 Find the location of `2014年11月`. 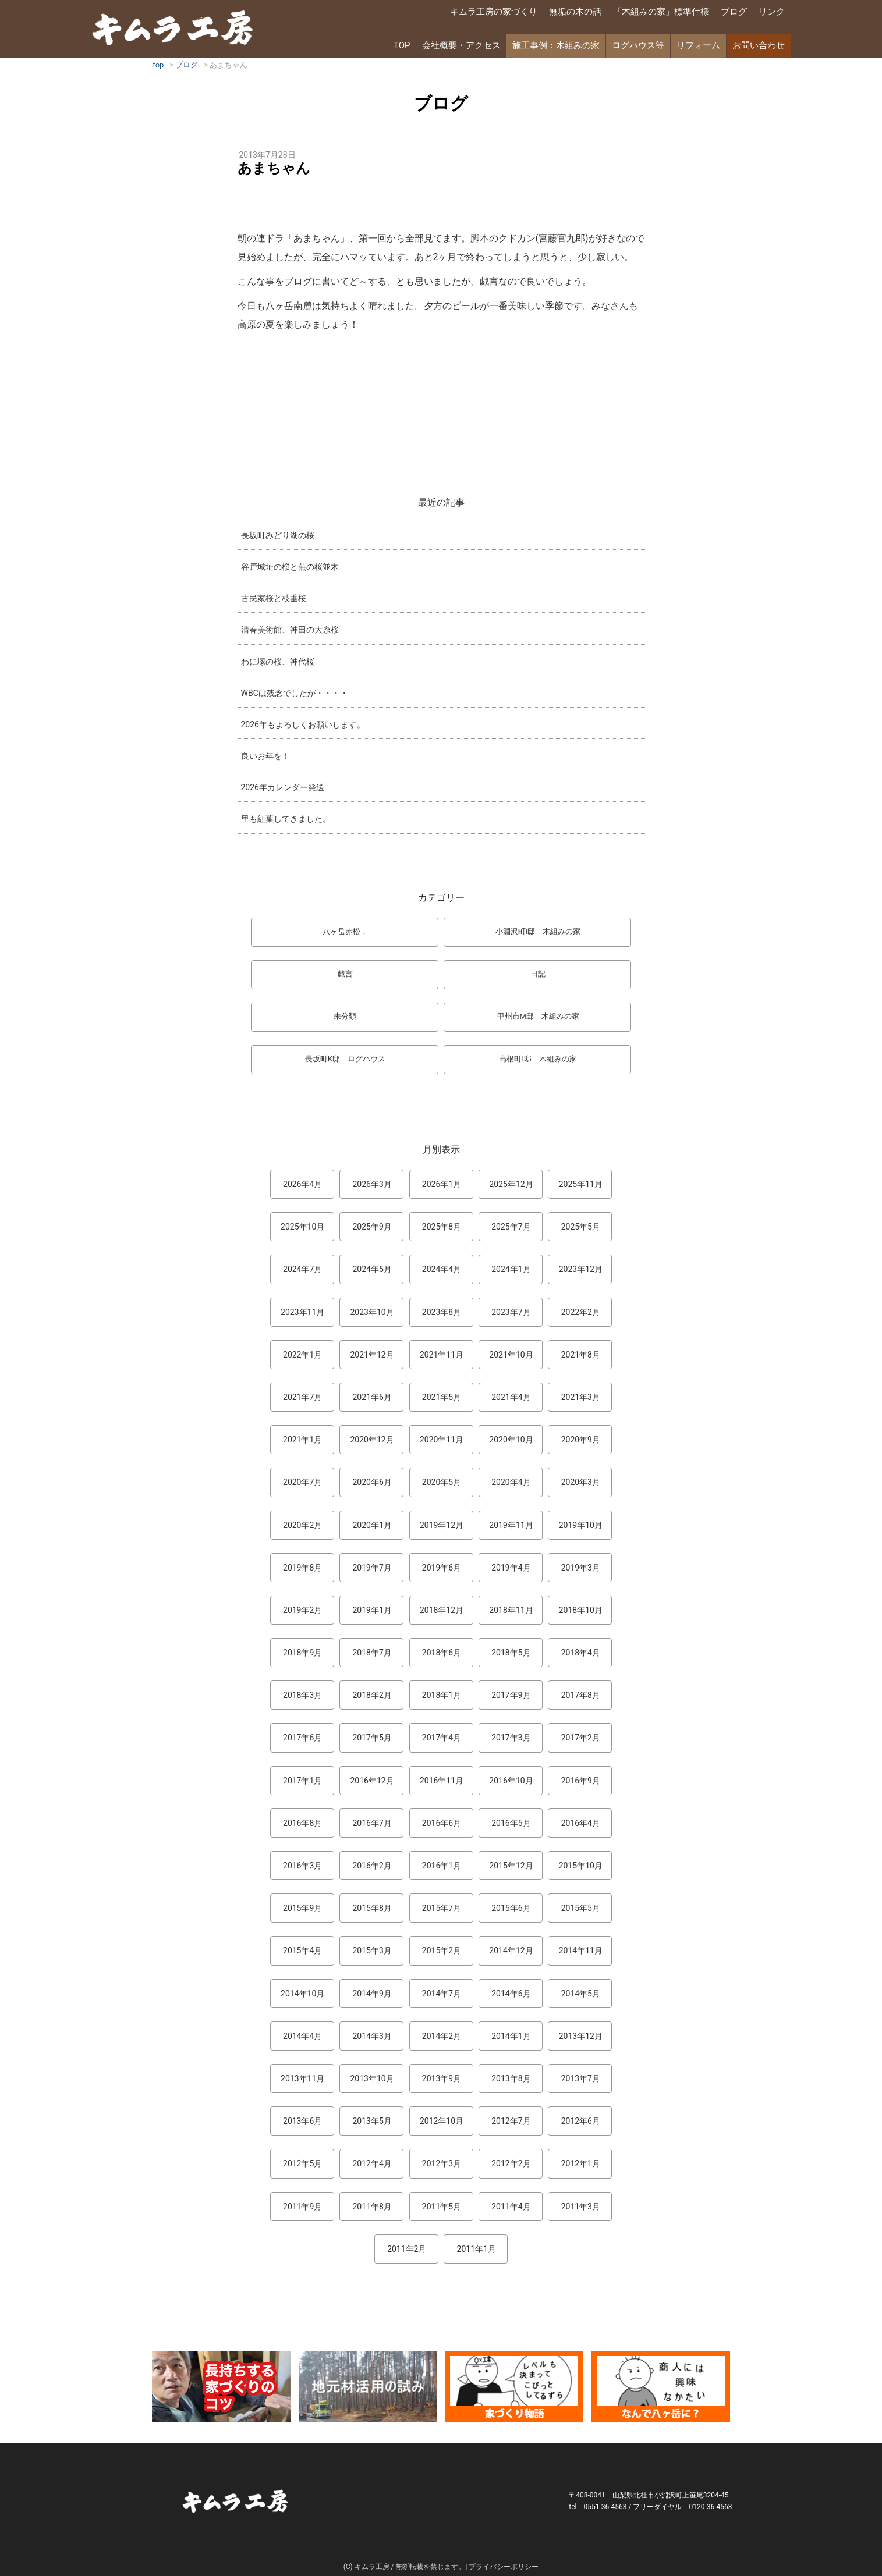

2014年11月 is located at coordinates (581, 1950).